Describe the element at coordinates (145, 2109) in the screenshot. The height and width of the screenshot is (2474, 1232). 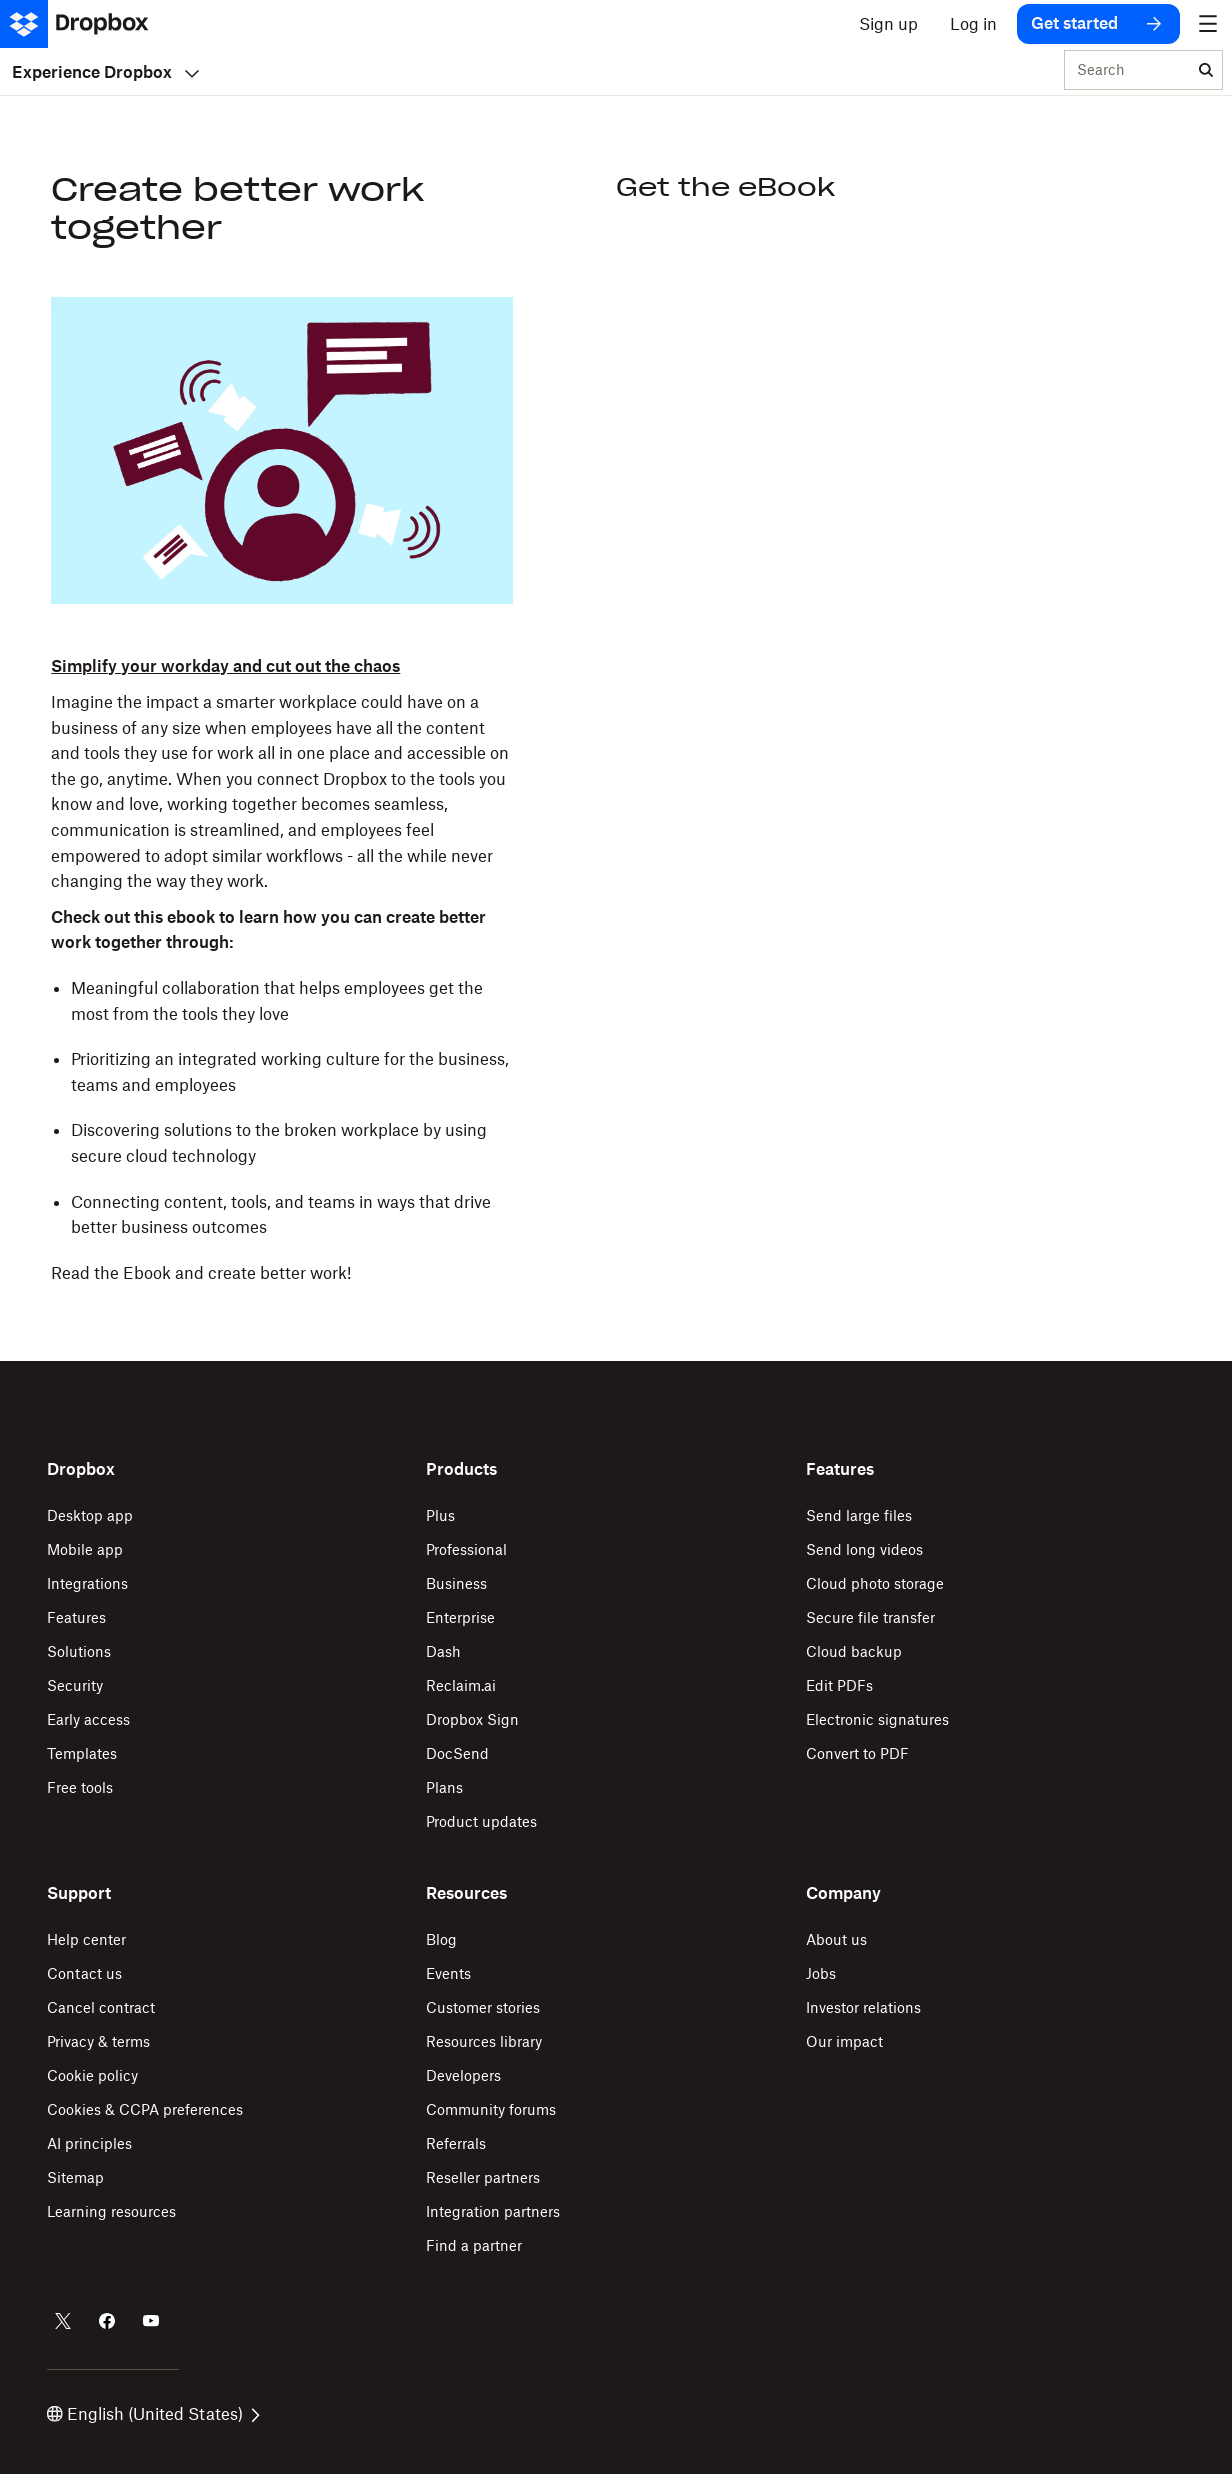
I see `Cookies & CCPA preferences` at that location.